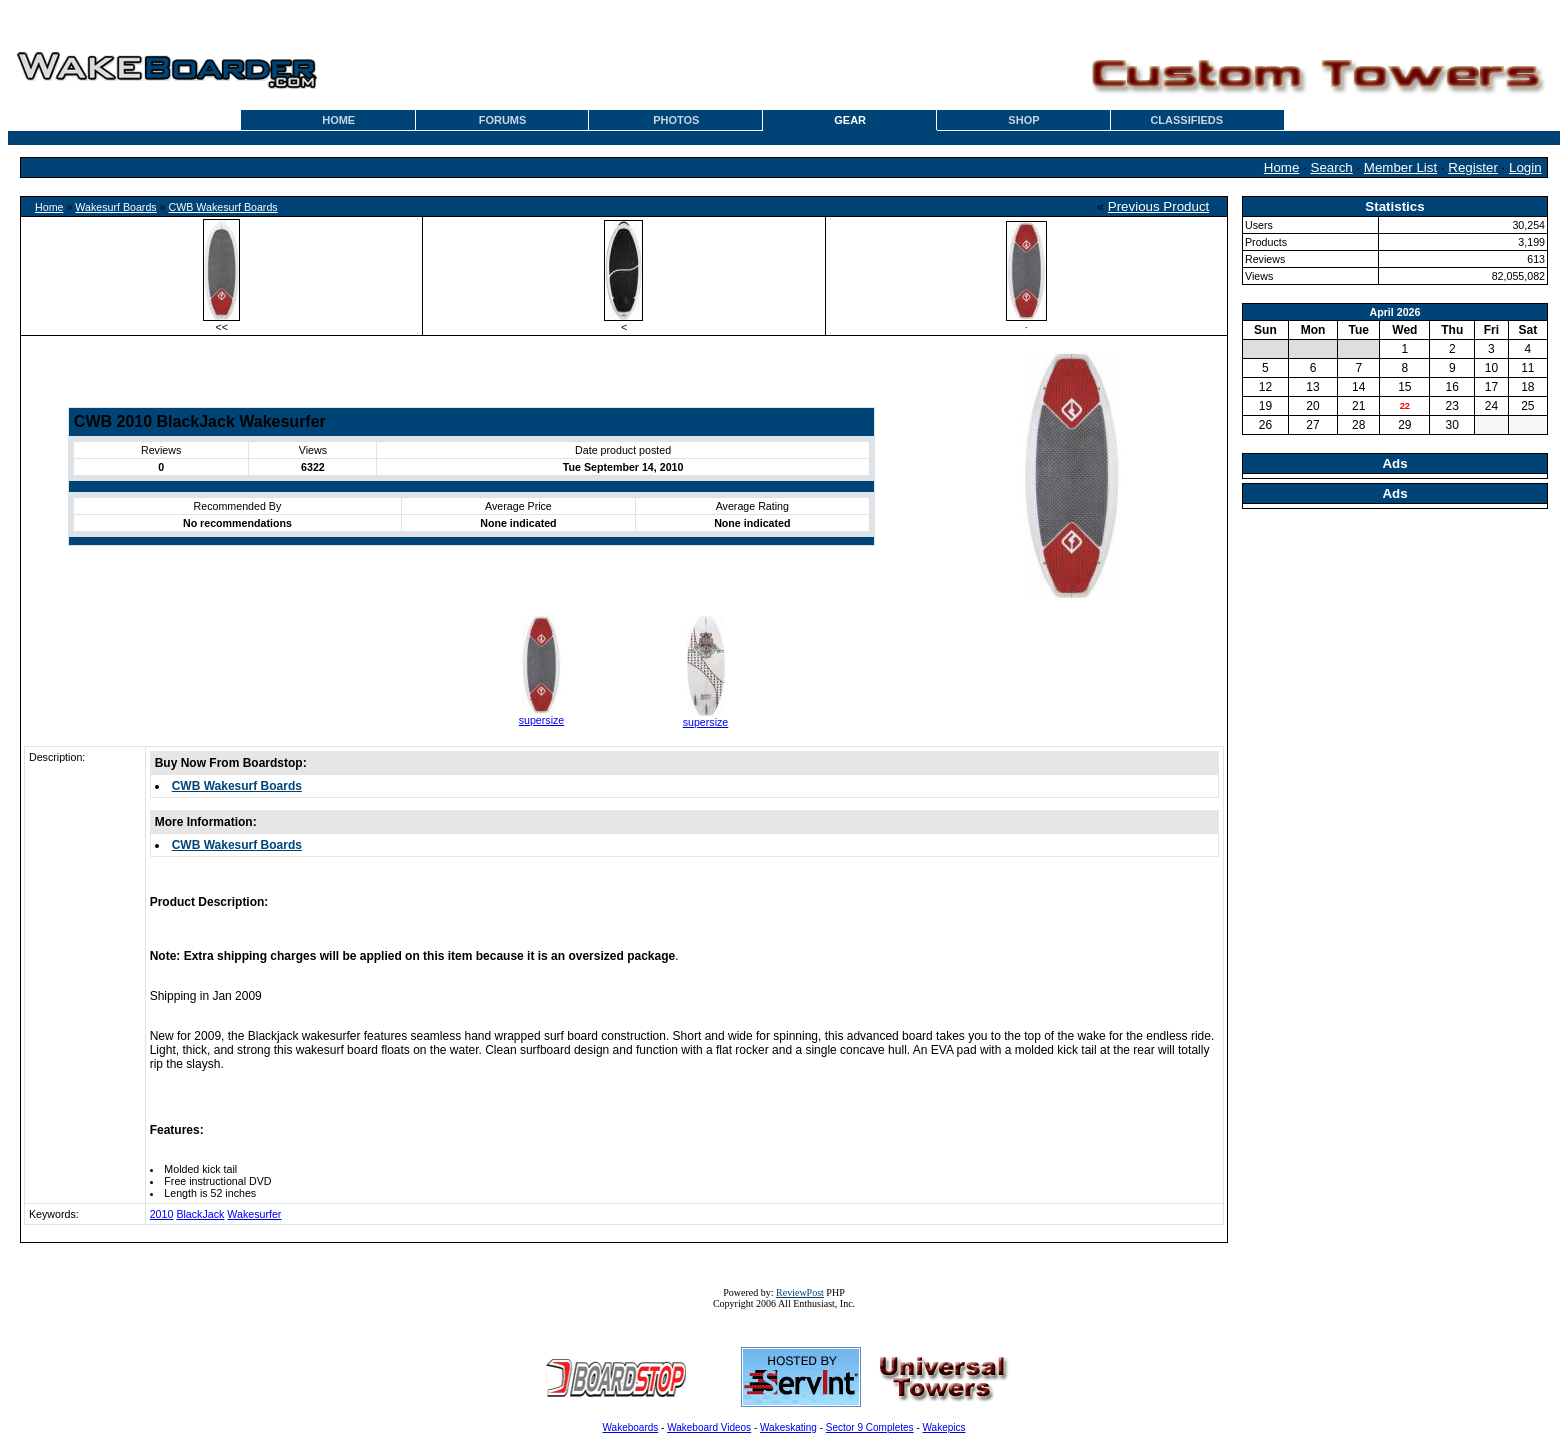  What do you see at coordinates (944, 1427) in the screenshot?
I see `Wakepics` at bounding box center [944, 1427].